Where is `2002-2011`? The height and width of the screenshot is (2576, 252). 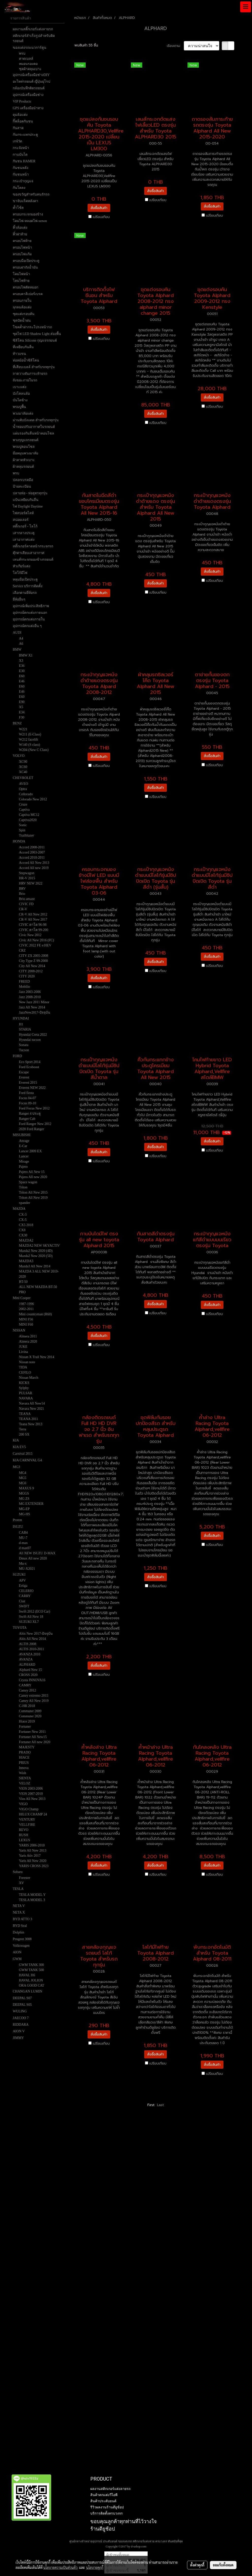 2002-2011 is located at coordinates (26, 1309).